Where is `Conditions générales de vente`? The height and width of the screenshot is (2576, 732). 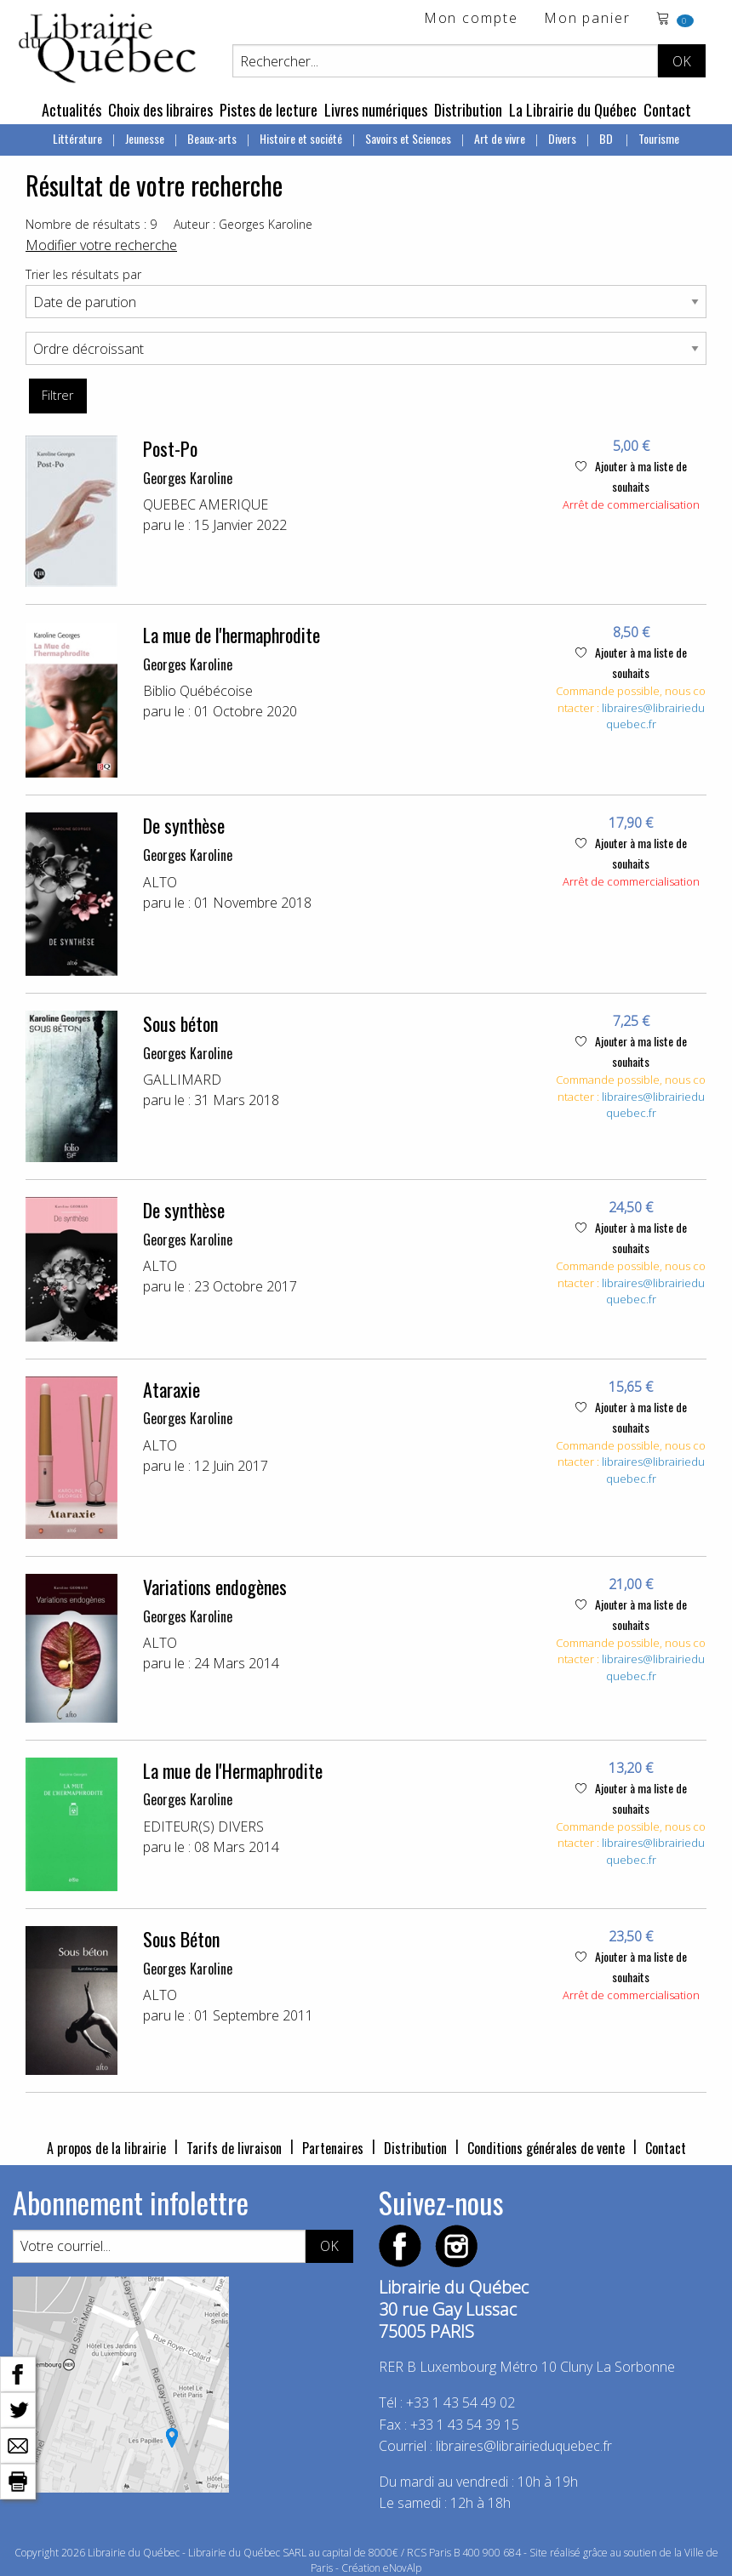 Conditions générales de vente is located at coordinates (546, 2148).